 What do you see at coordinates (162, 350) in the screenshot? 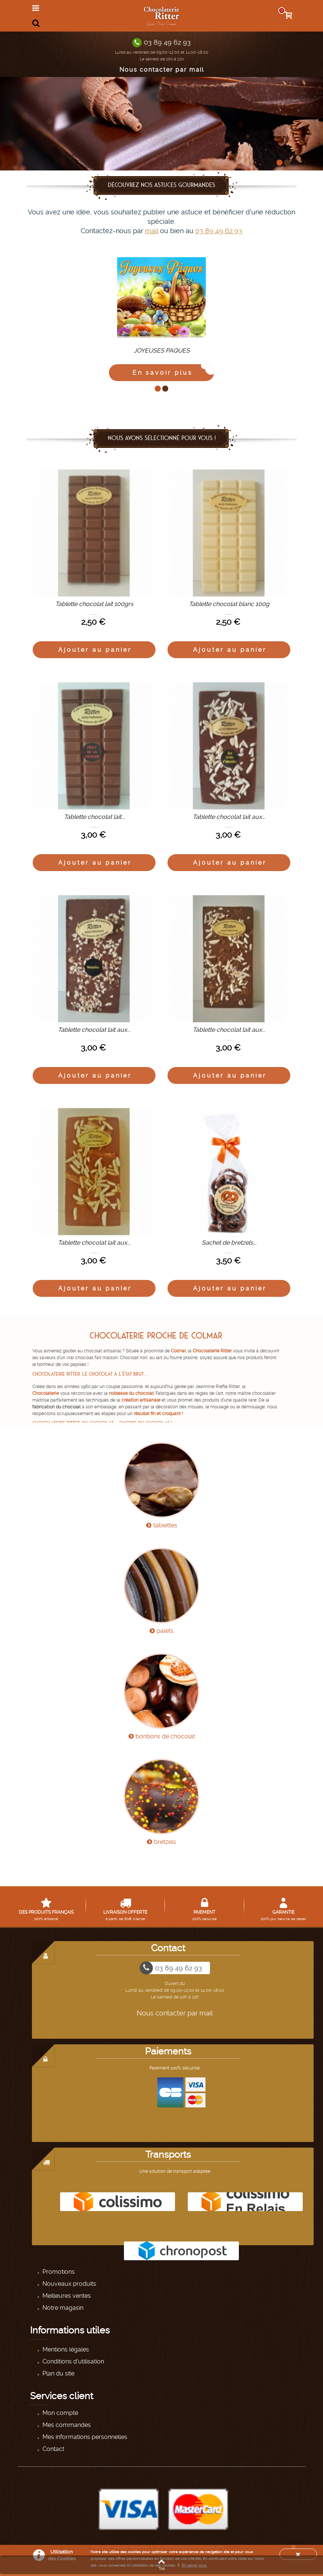
I see `JOYEUSES PAQUES` at bounding box center [162, 350].